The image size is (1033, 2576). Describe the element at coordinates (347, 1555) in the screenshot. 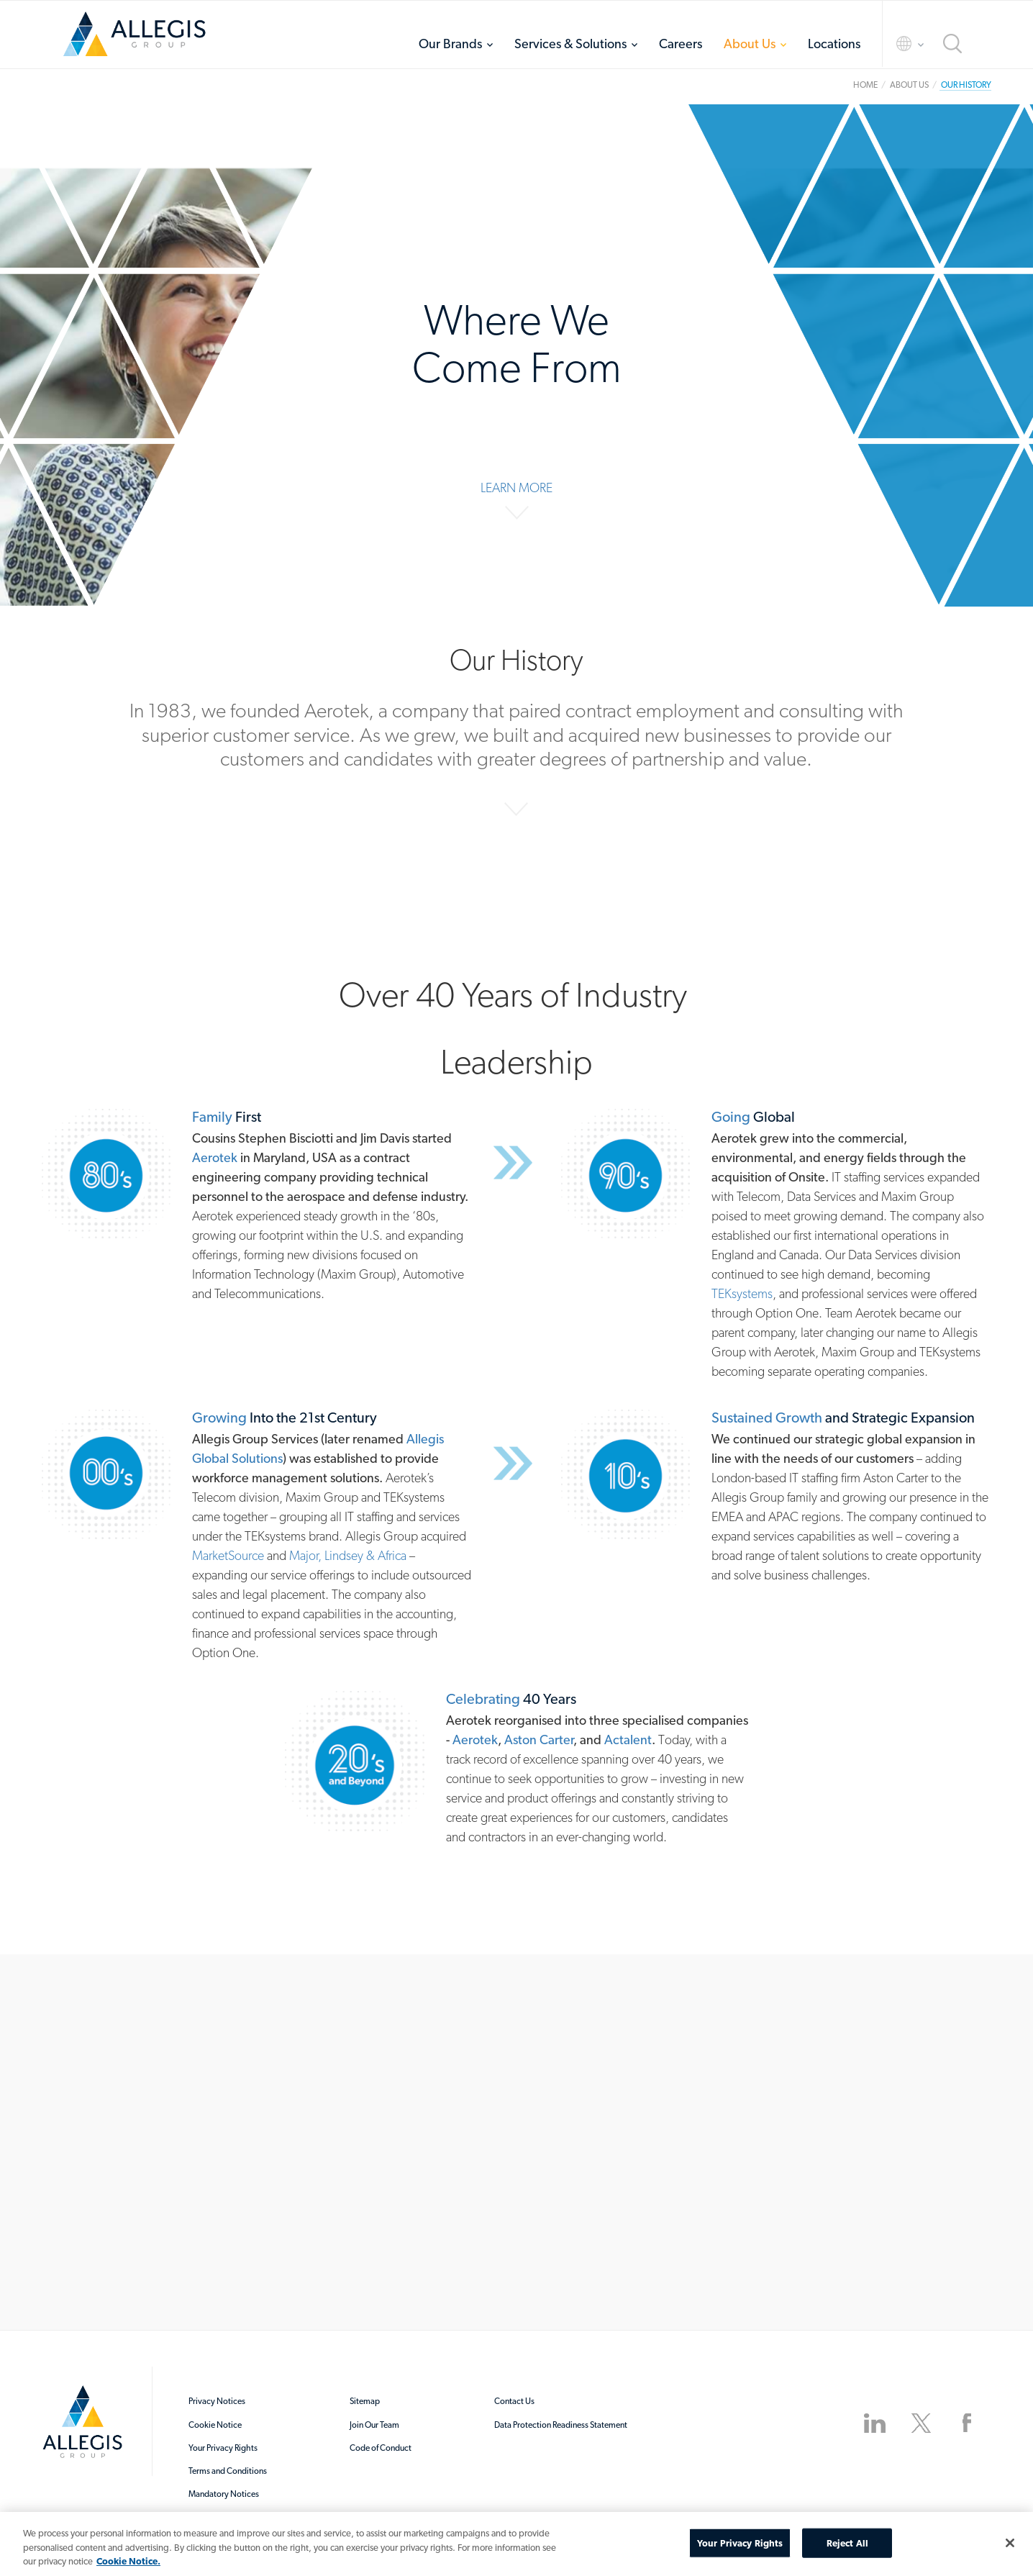

I see `Major, Lindsey & Africa` at that location.